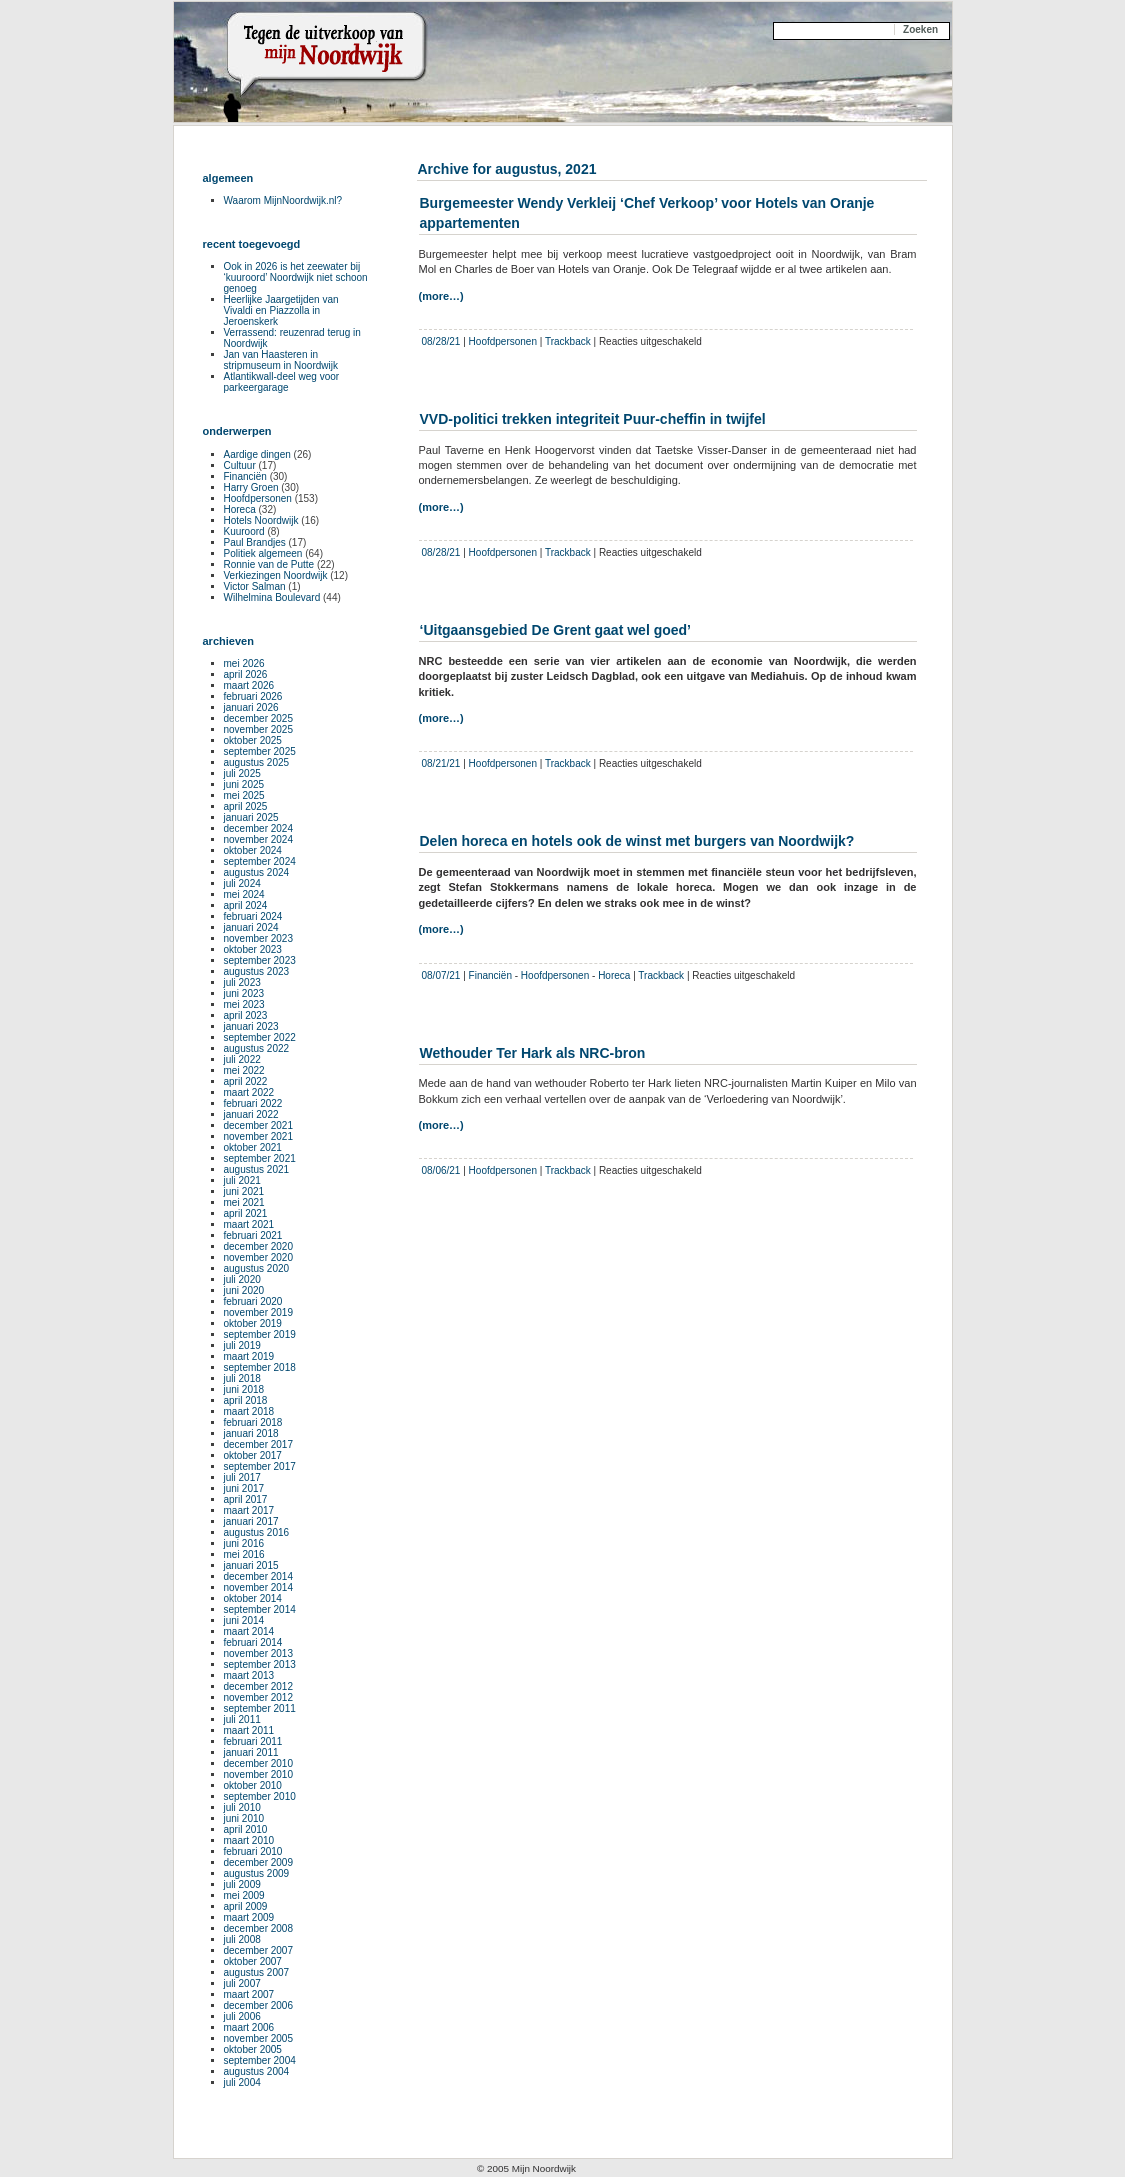 This screenshot has width=1125, height=2177. Describe the element at coordinates (260, 751) in the screenshot. I see `september 2025` at that location.